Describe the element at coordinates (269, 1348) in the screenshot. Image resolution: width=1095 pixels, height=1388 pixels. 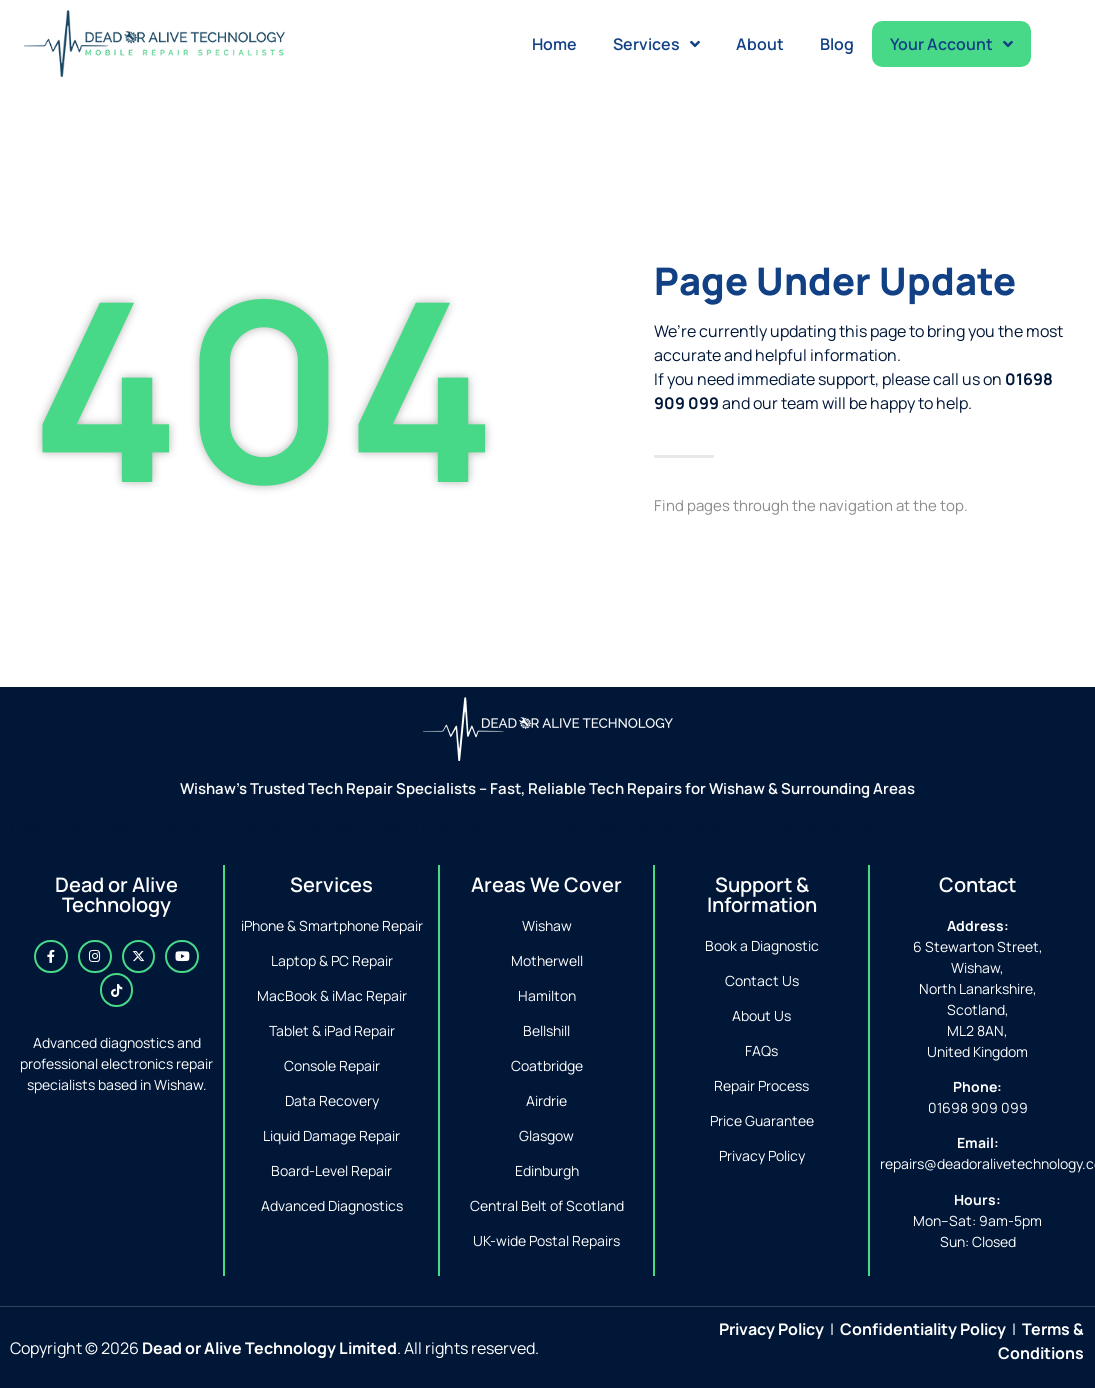
I see `Dead or Alive Technology Limited` at that location.